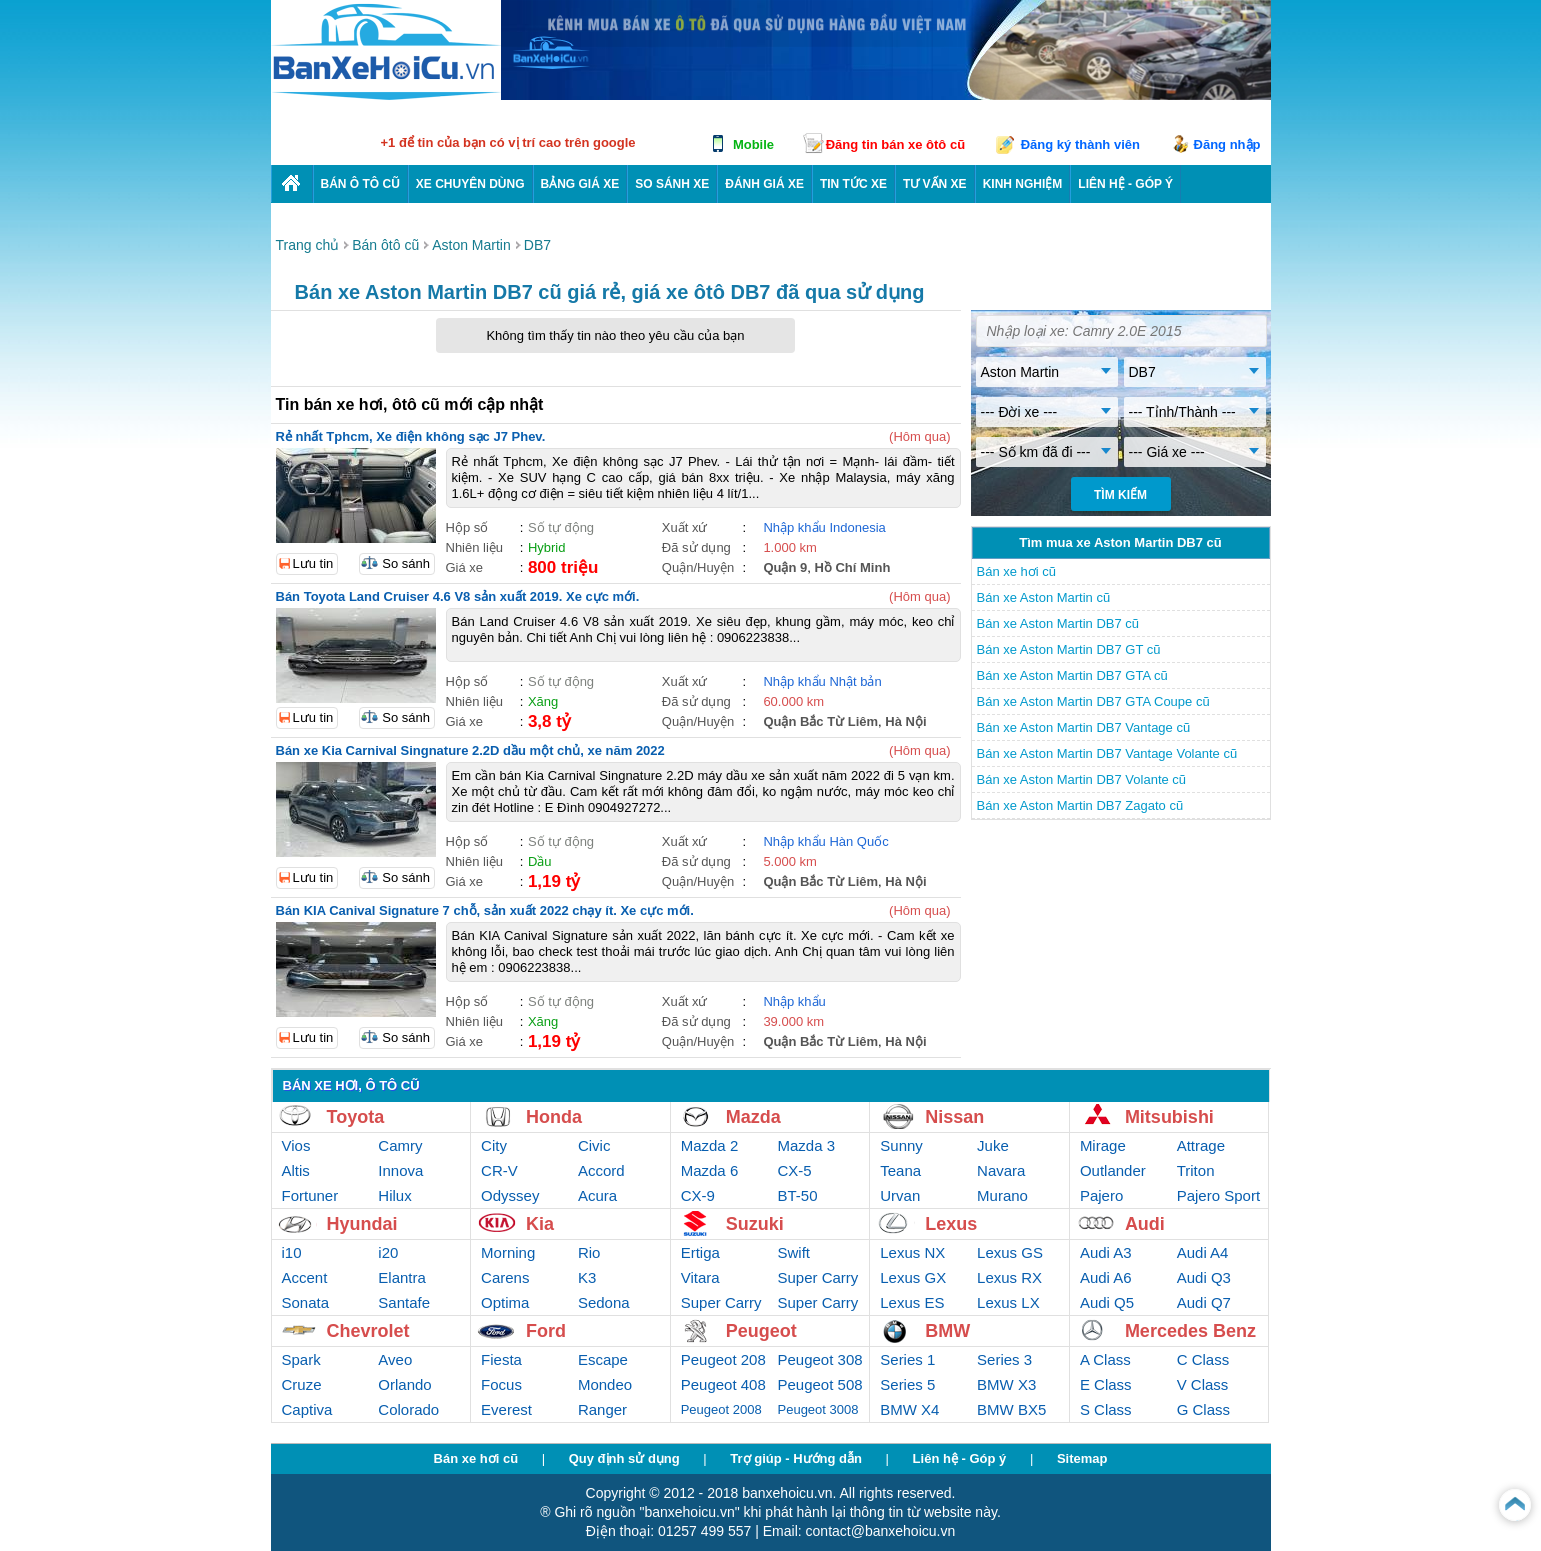  I want to click on Xe chuyên dùng, so click(470, 184).